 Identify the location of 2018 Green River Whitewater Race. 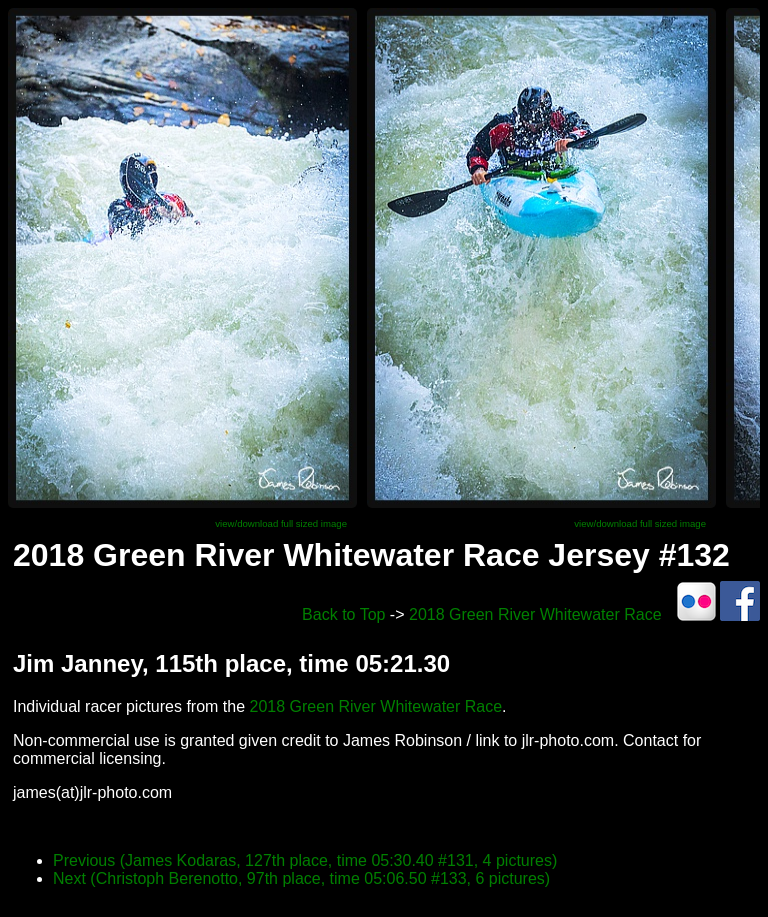
(535, 614).